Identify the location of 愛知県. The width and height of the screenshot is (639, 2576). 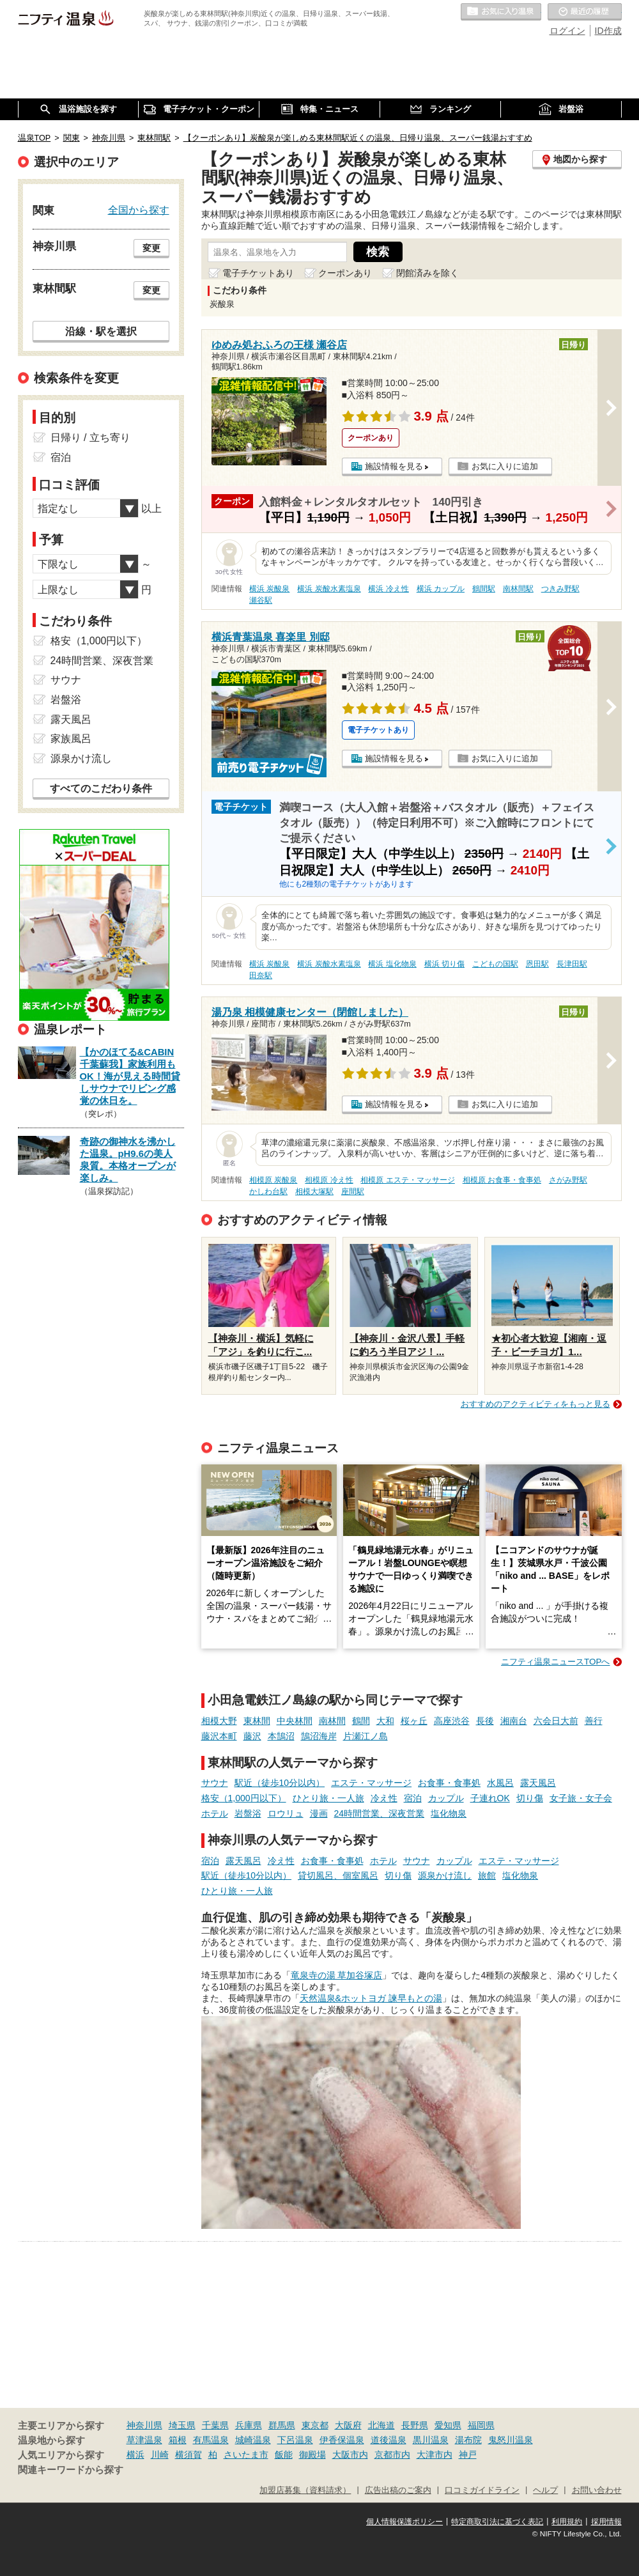
(448, 2425).